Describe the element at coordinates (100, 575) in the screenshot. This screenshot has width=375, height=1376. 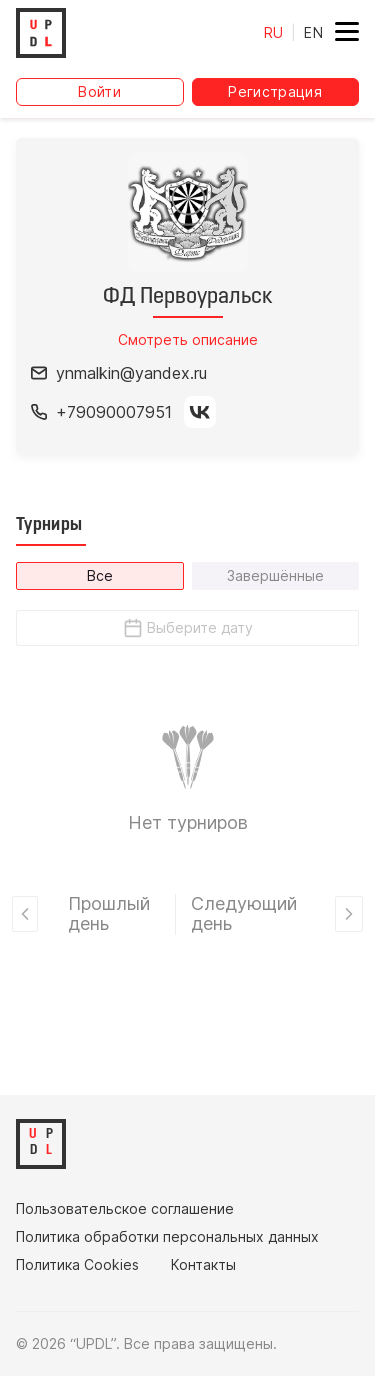
I see `Все` at that location.